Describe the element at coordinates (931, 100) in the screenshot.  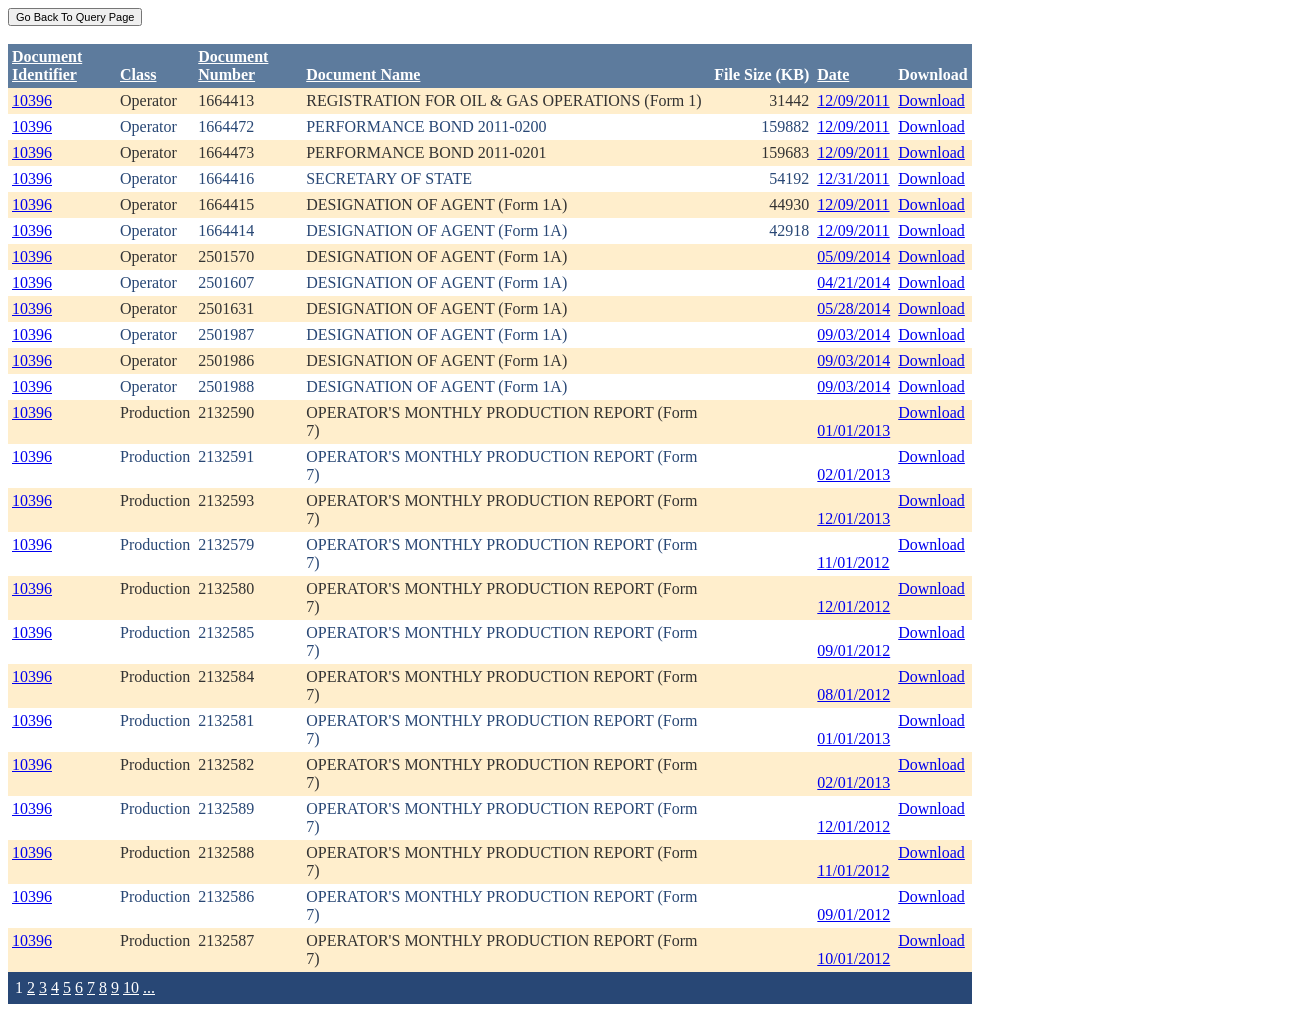
I see `Download` at that location.